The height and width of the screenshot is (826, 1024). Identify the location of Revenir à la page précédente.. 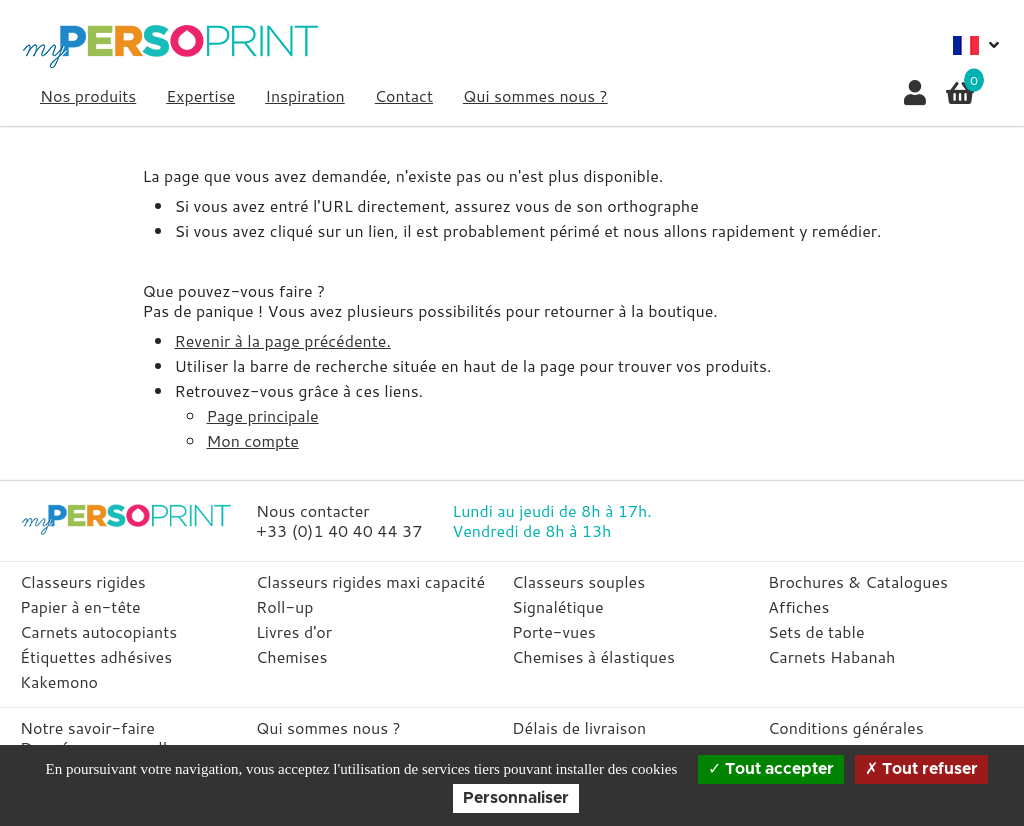
(282, 340).